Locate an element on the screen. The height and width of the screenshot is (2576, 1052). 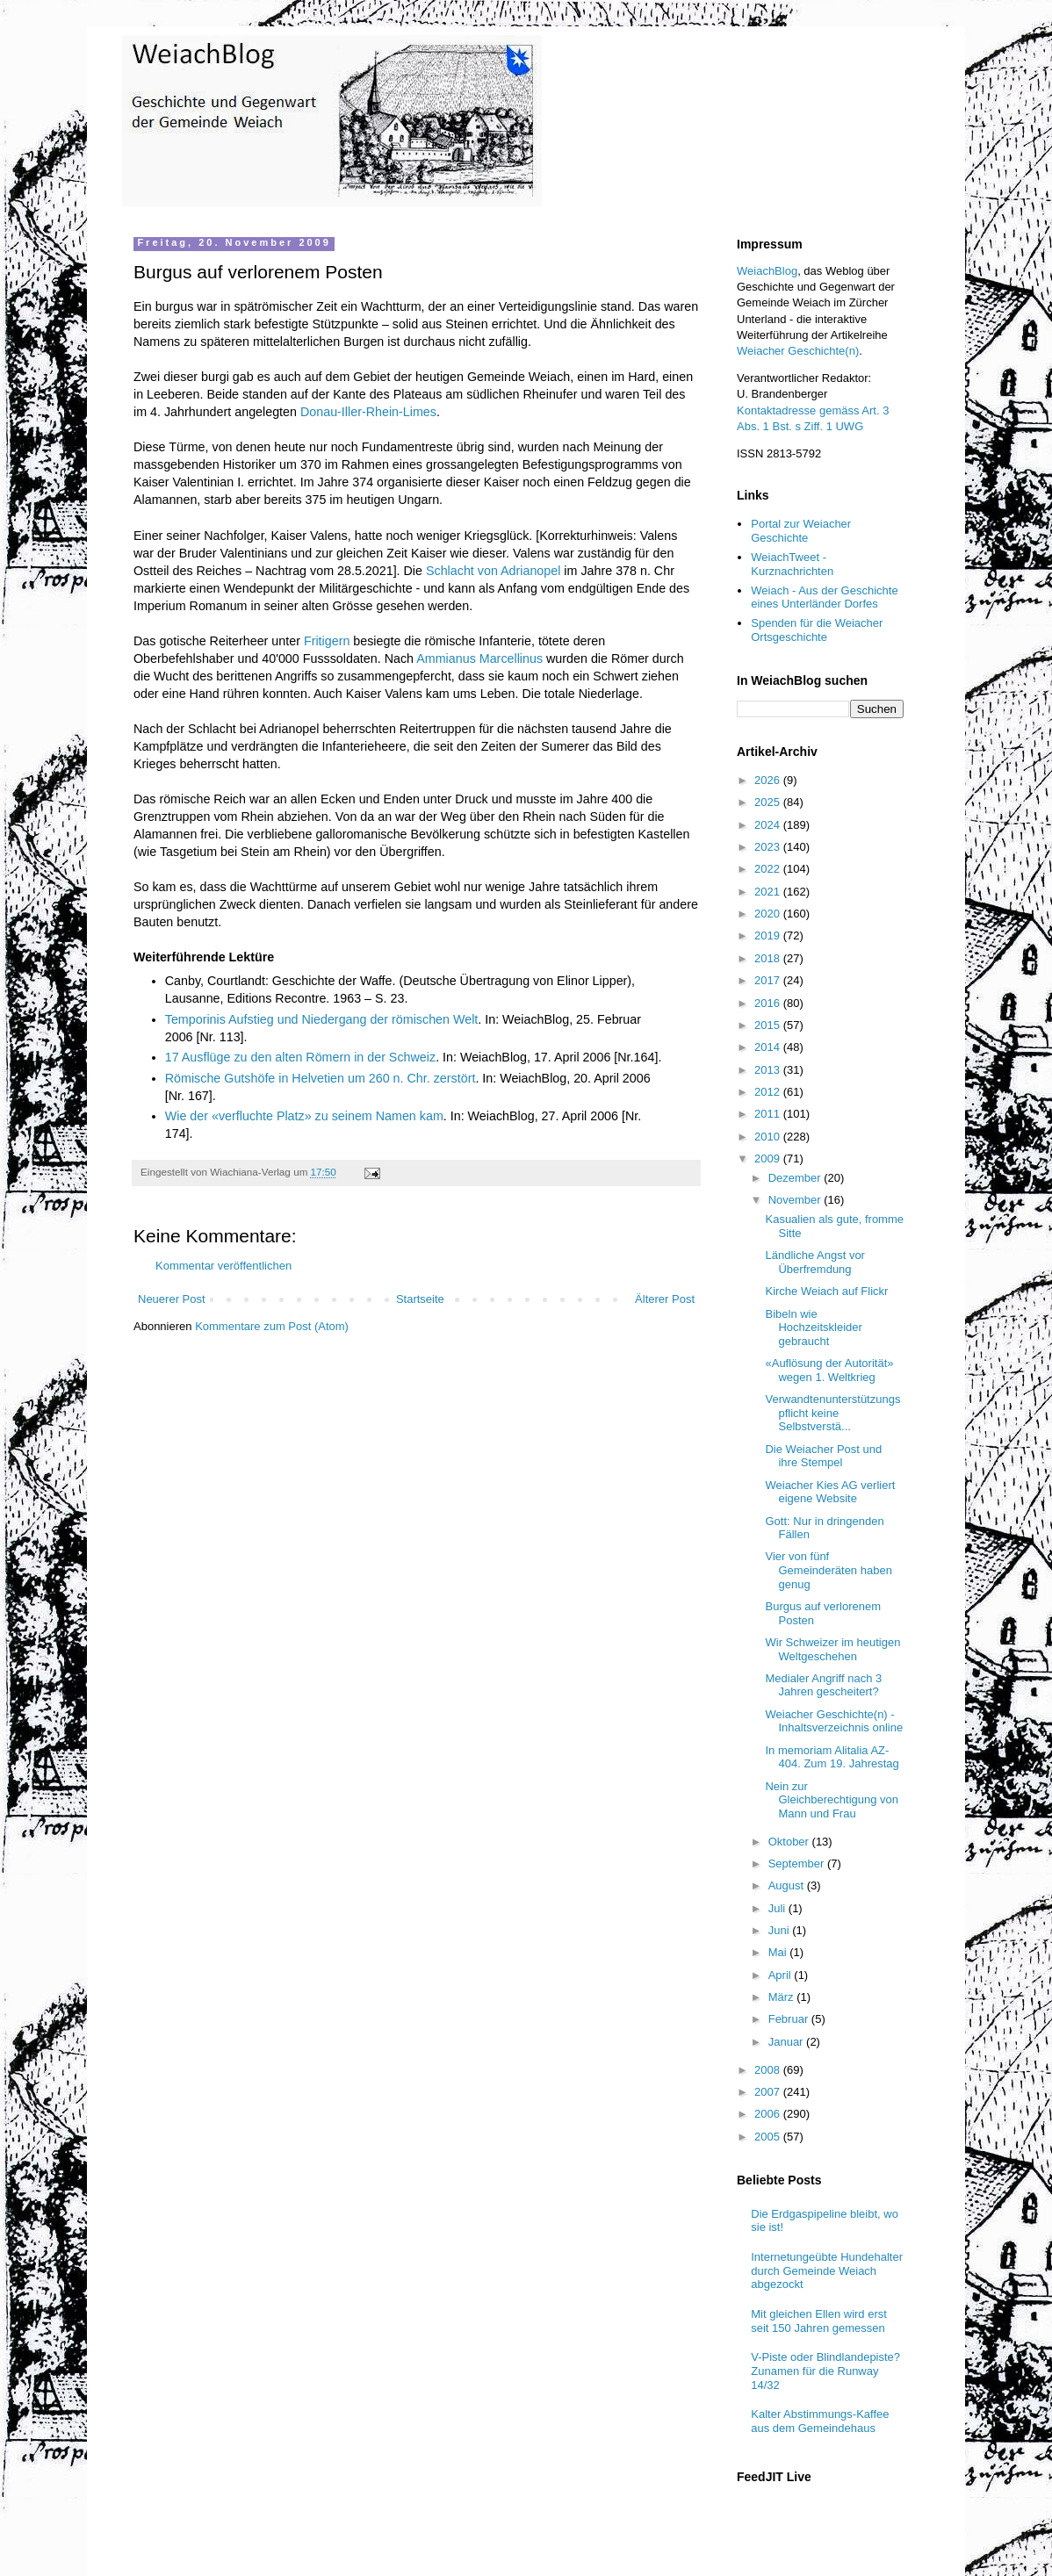
August is located at coordinates (787, 1885).